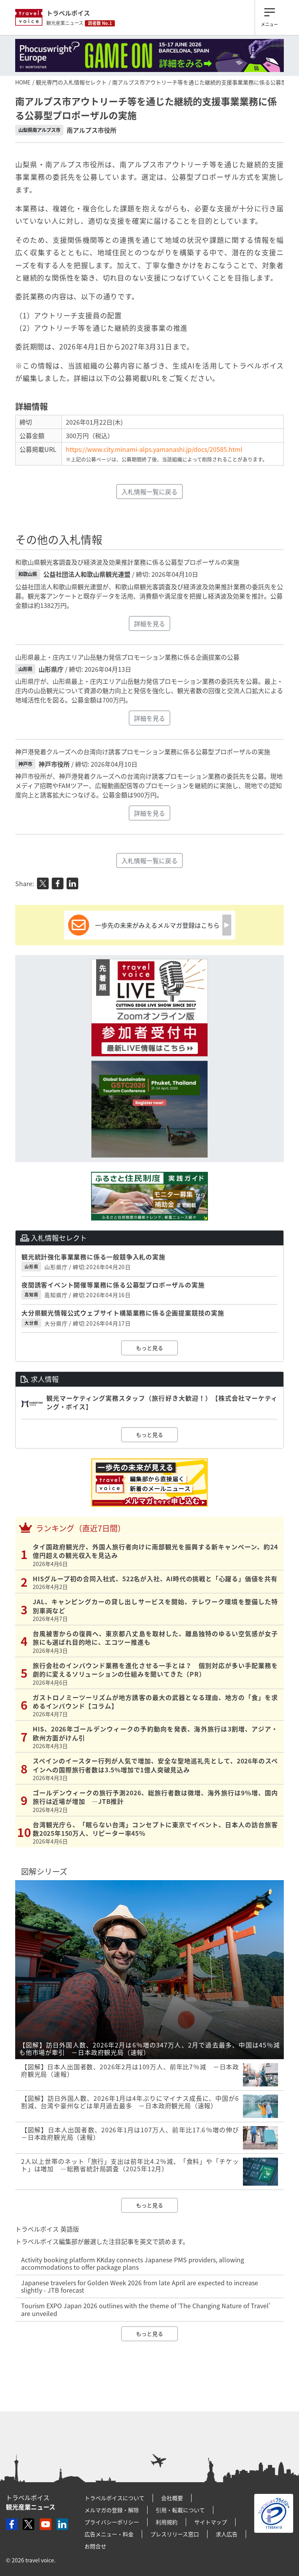 The height and width of the screenshot is (2576, 299). What do you see at coordinates (226, 2534) in the screenshot?
I see `求人広告` at bounding box center [226, 2534].